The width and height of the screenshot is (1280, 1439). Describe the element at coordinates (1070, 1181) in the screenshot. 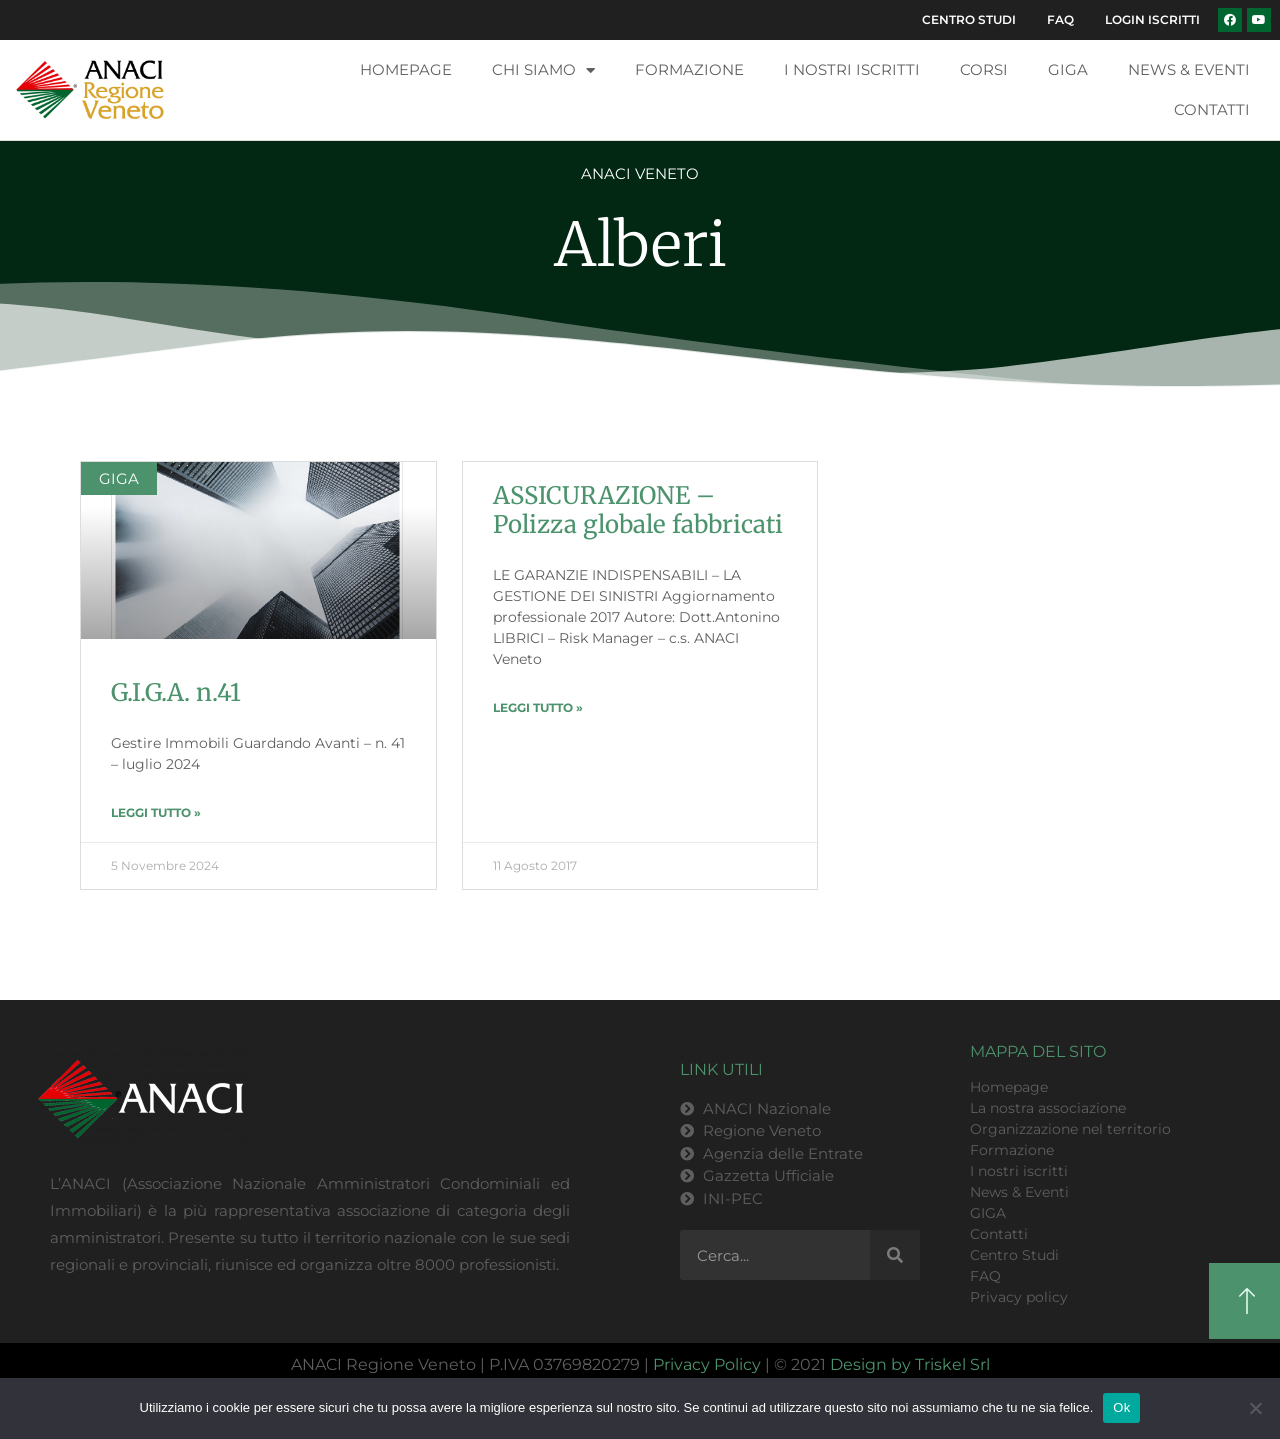

I see `Organizzazione nel territorio` at that location.